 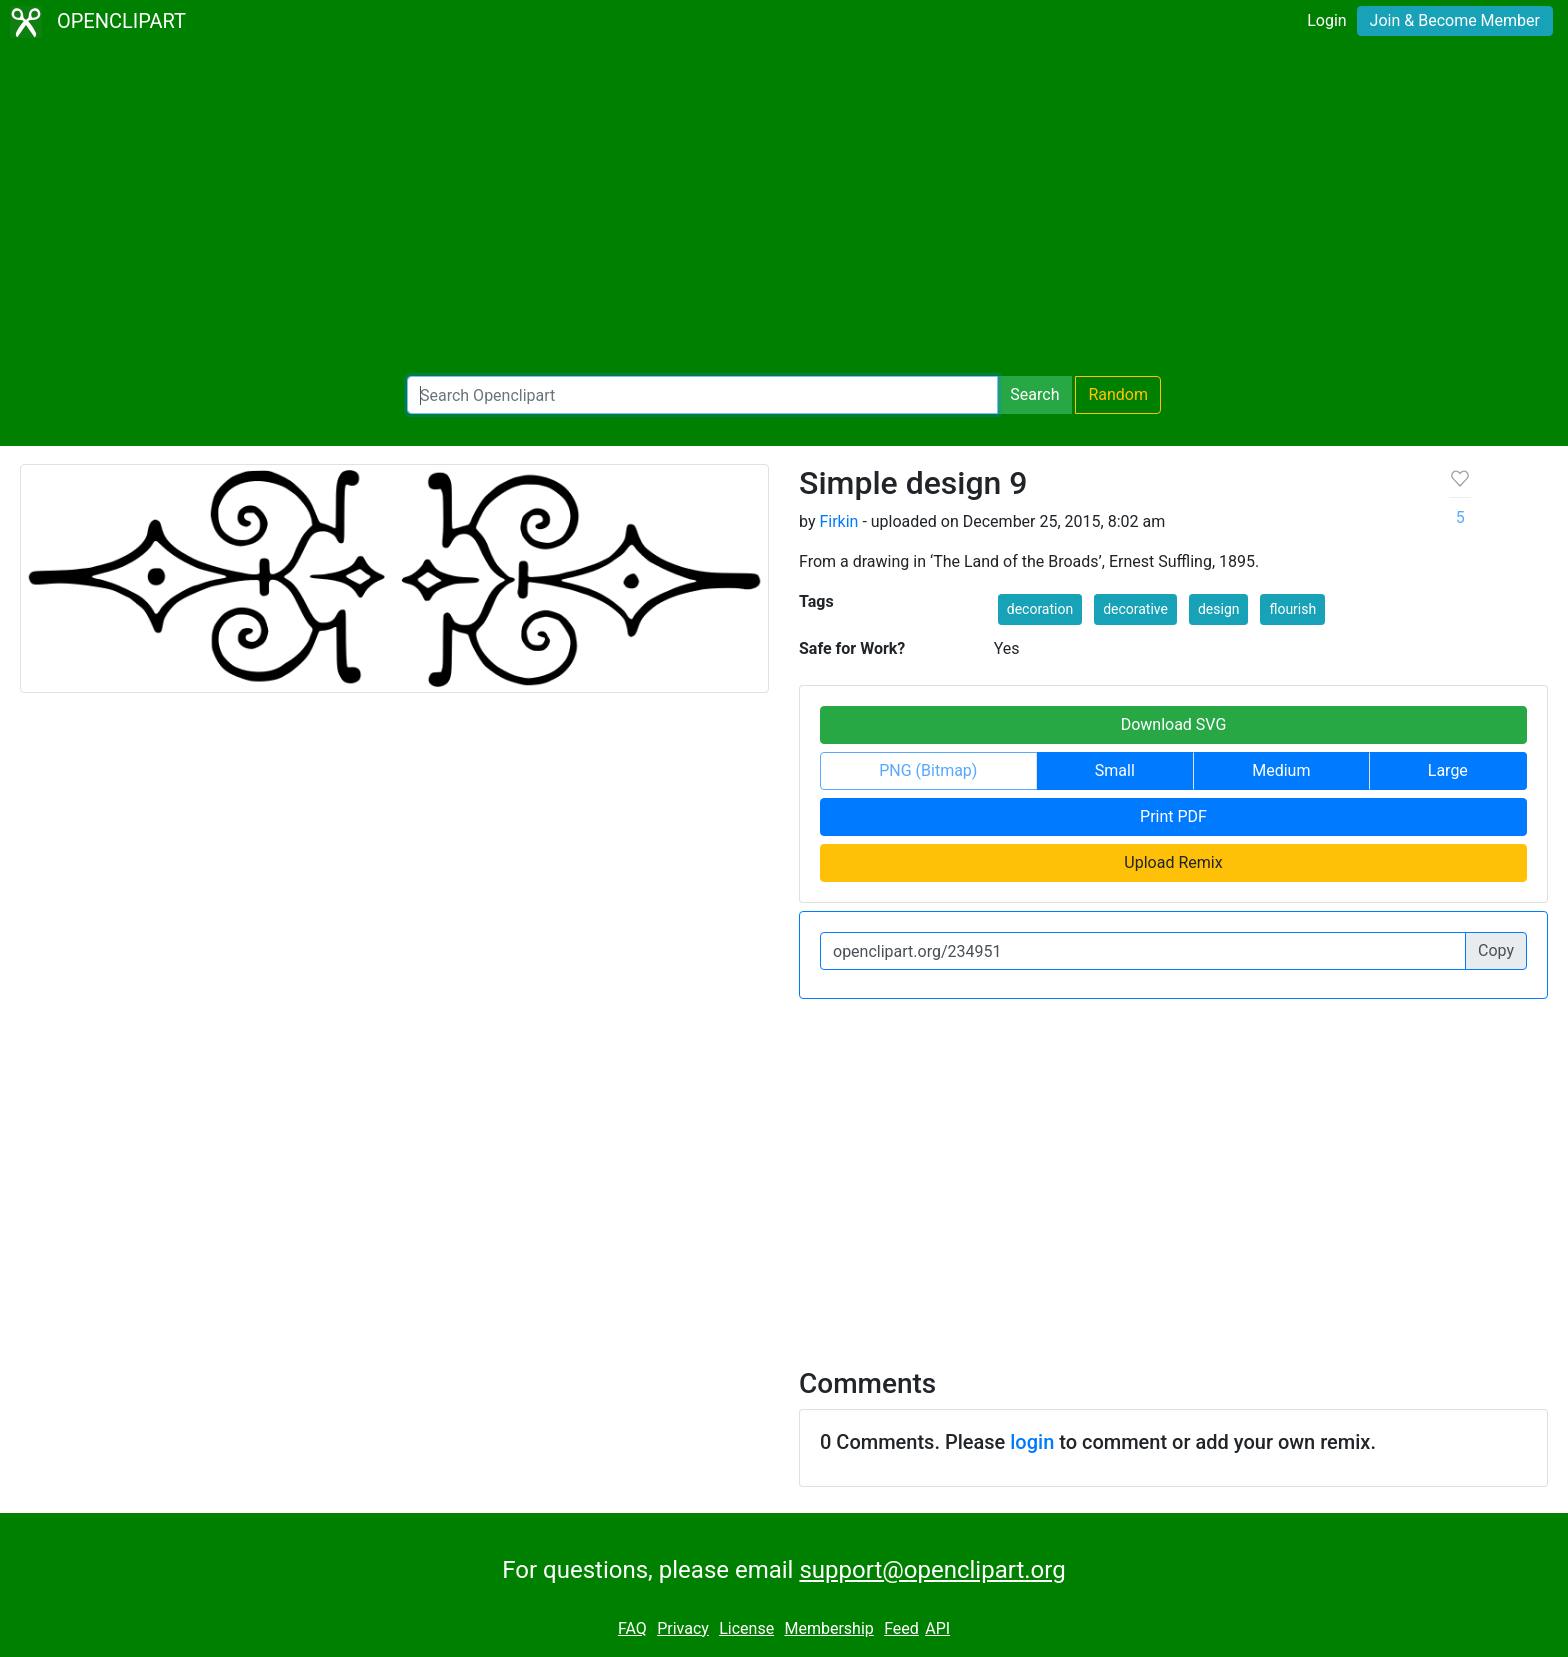 I want to click on Membership, so click(x=828, y=1628).